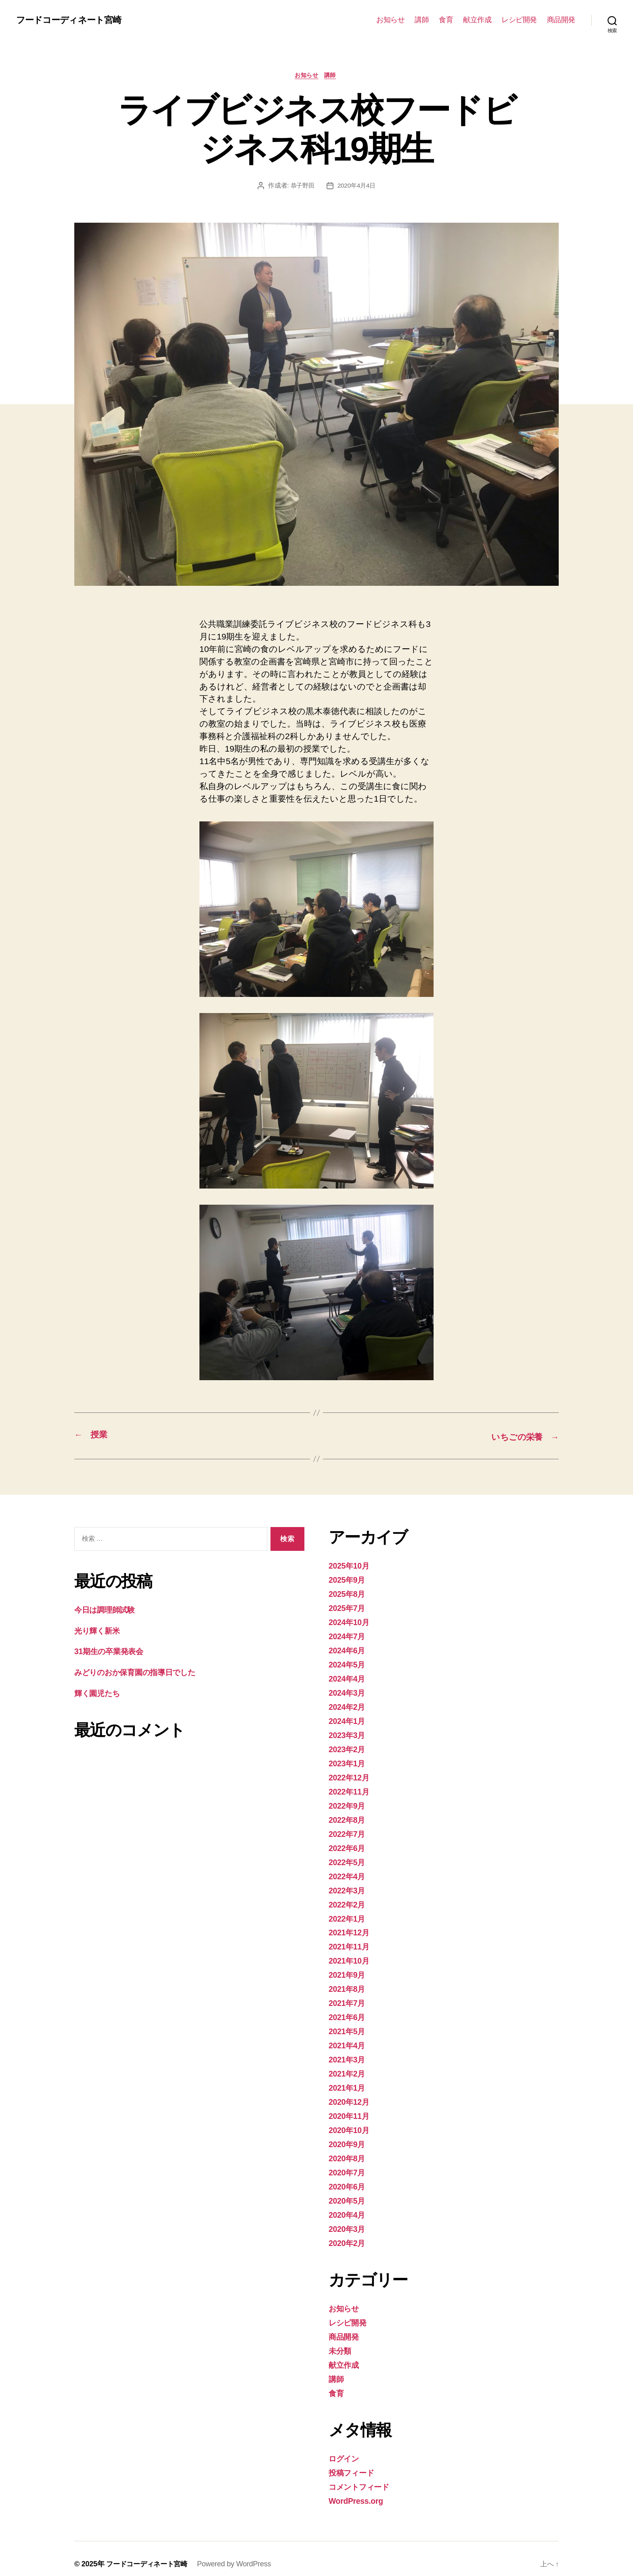 The width and height of the screenshot is (633, 2576). What do you see at coordinates (349, 1650) in the screenshot?
I see `2024年6月` at bounding box center [349, 1650].